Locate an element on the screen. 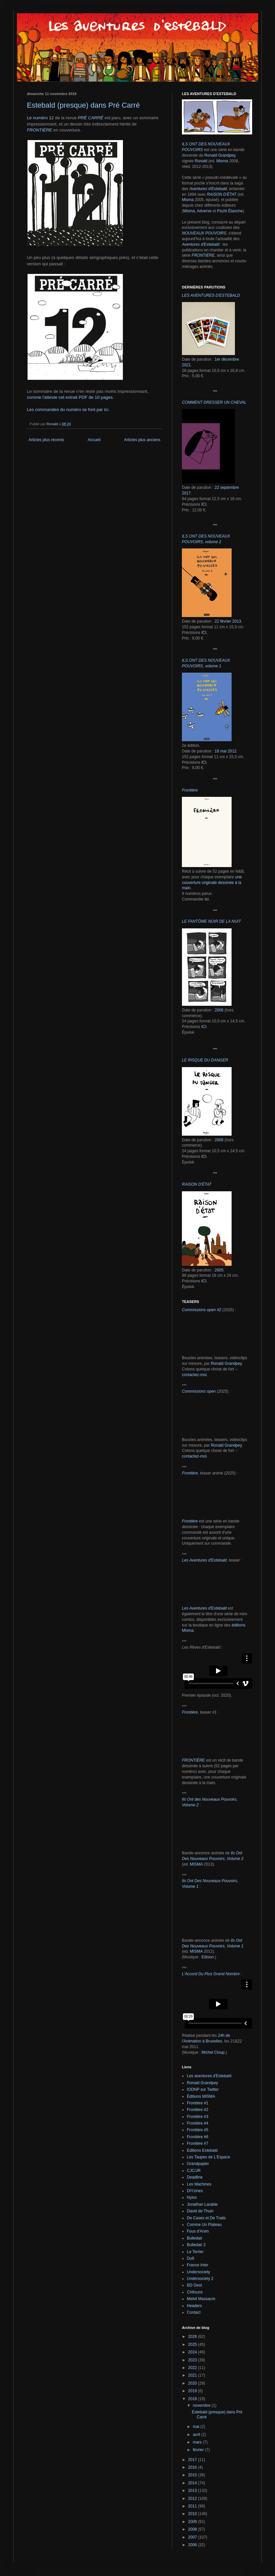  MISMA is located at coordinates (196, 1864).